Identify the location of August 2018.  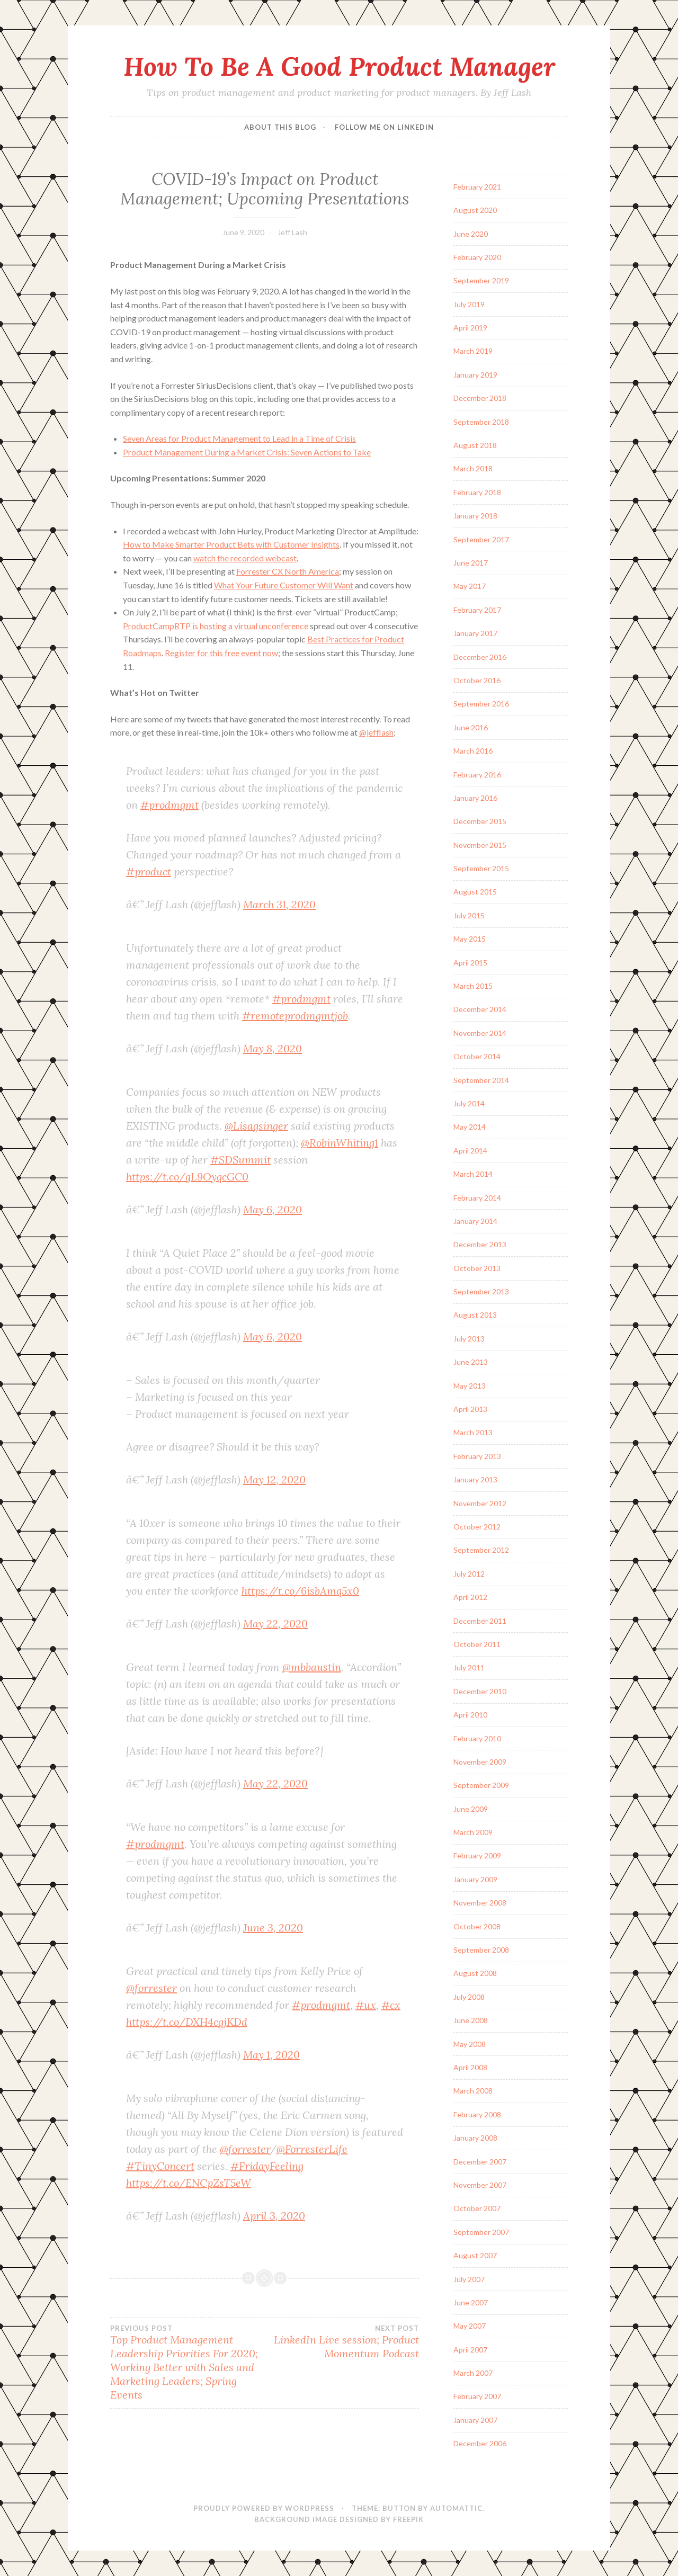
(475, 445).